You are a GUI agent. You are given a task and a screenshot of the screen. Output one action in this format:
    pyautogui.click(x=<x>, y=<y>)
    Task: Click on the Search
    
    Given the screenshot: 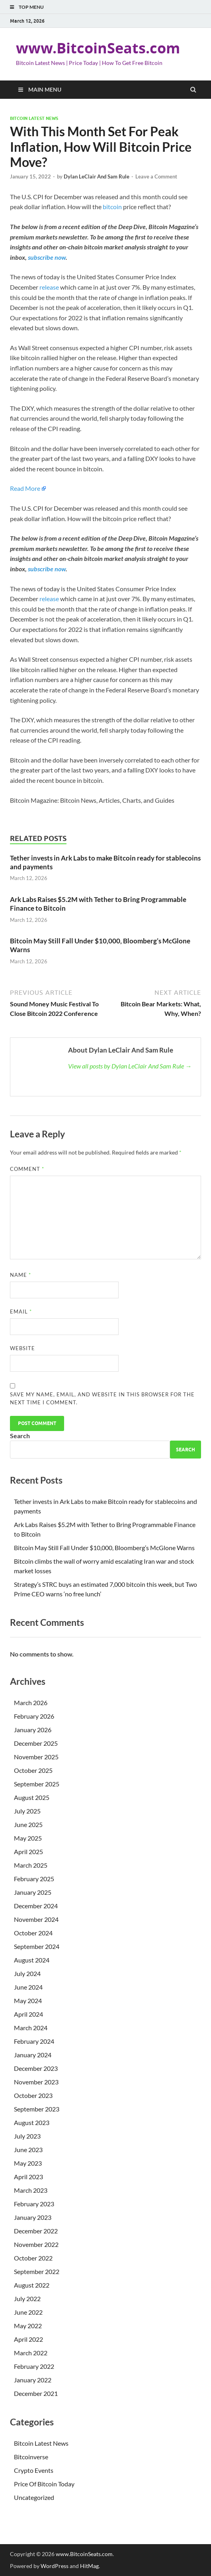 What is the action you would take?
    pyautogui.click(x=20, y=1435)
    